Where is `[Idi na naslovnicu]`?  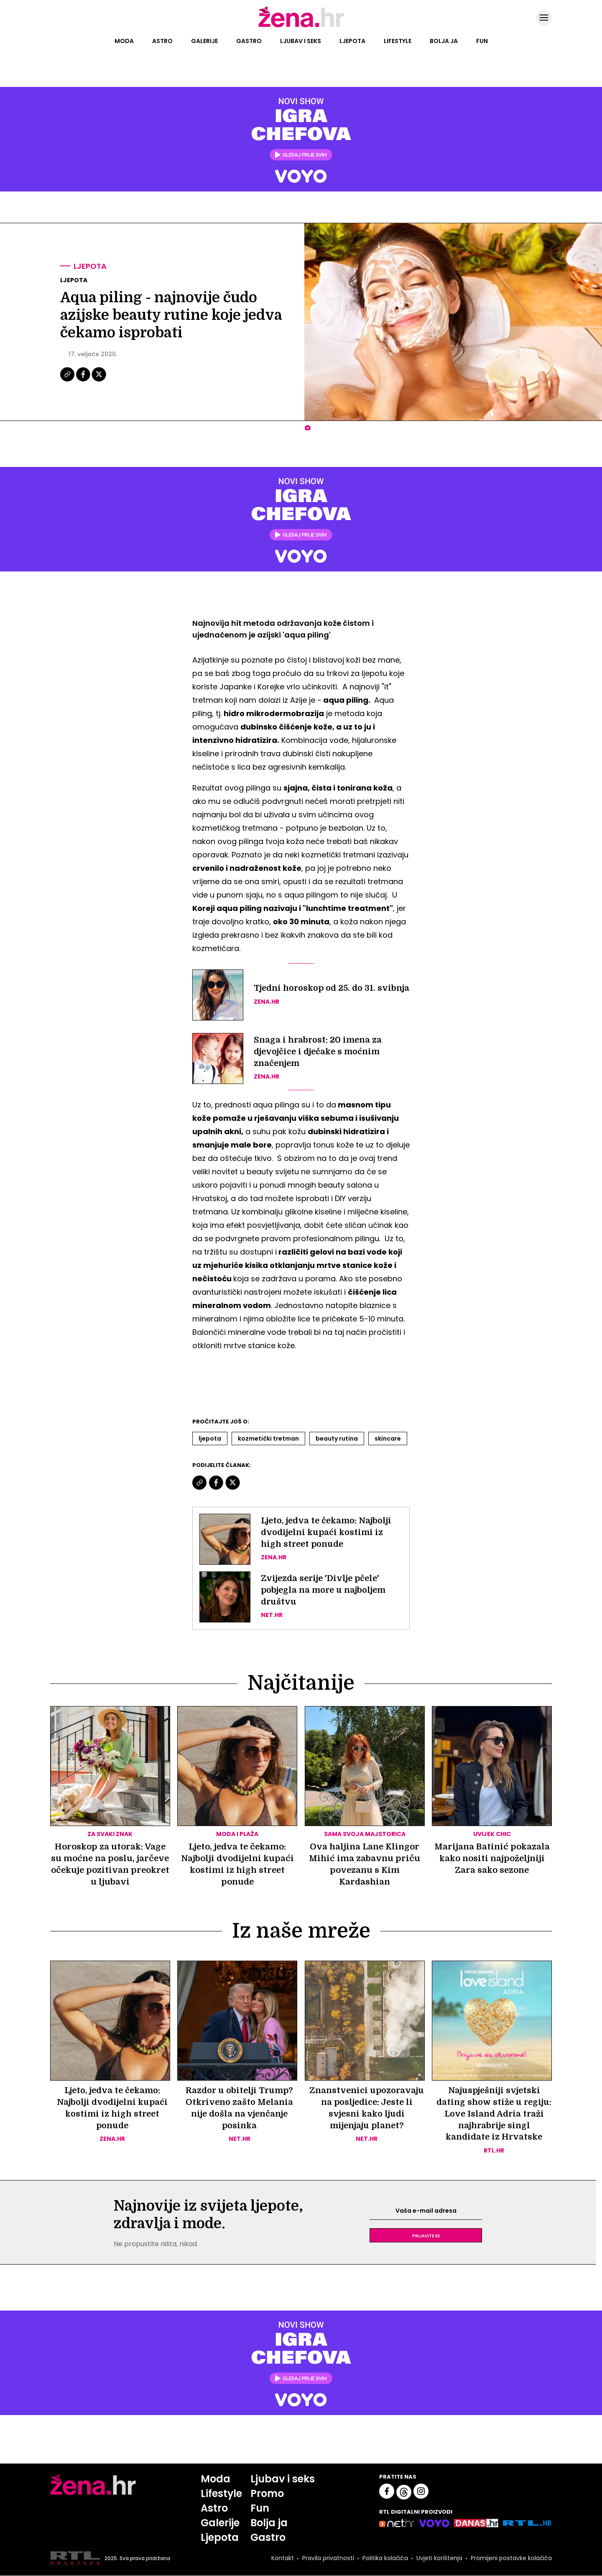
[Idi na naslovnicu] is located at coordinates (301, 26).